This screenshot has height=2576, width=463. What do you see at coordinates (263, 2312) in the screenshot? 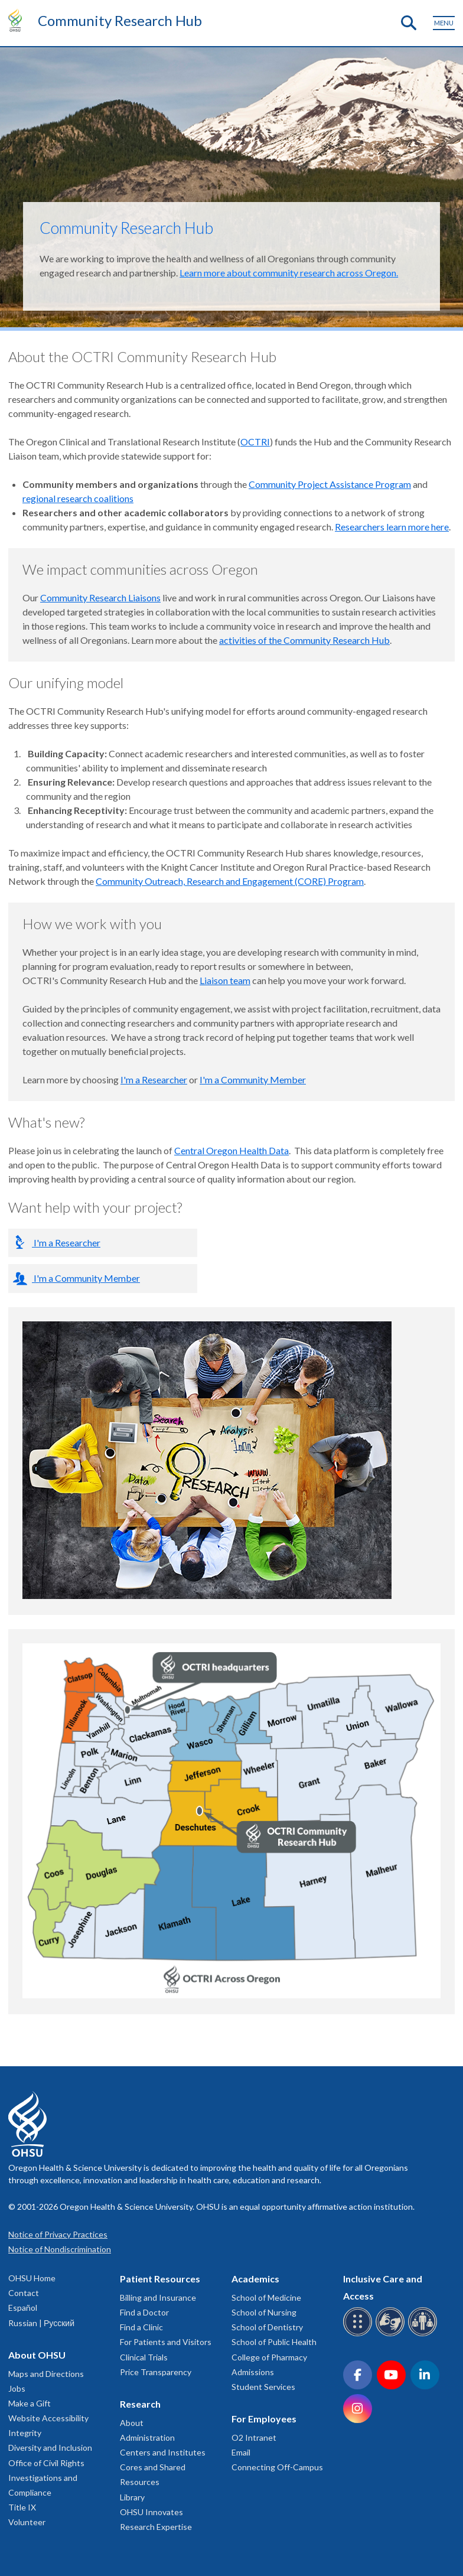
I see `School of Nursing` at bounding box center [263, 2312].